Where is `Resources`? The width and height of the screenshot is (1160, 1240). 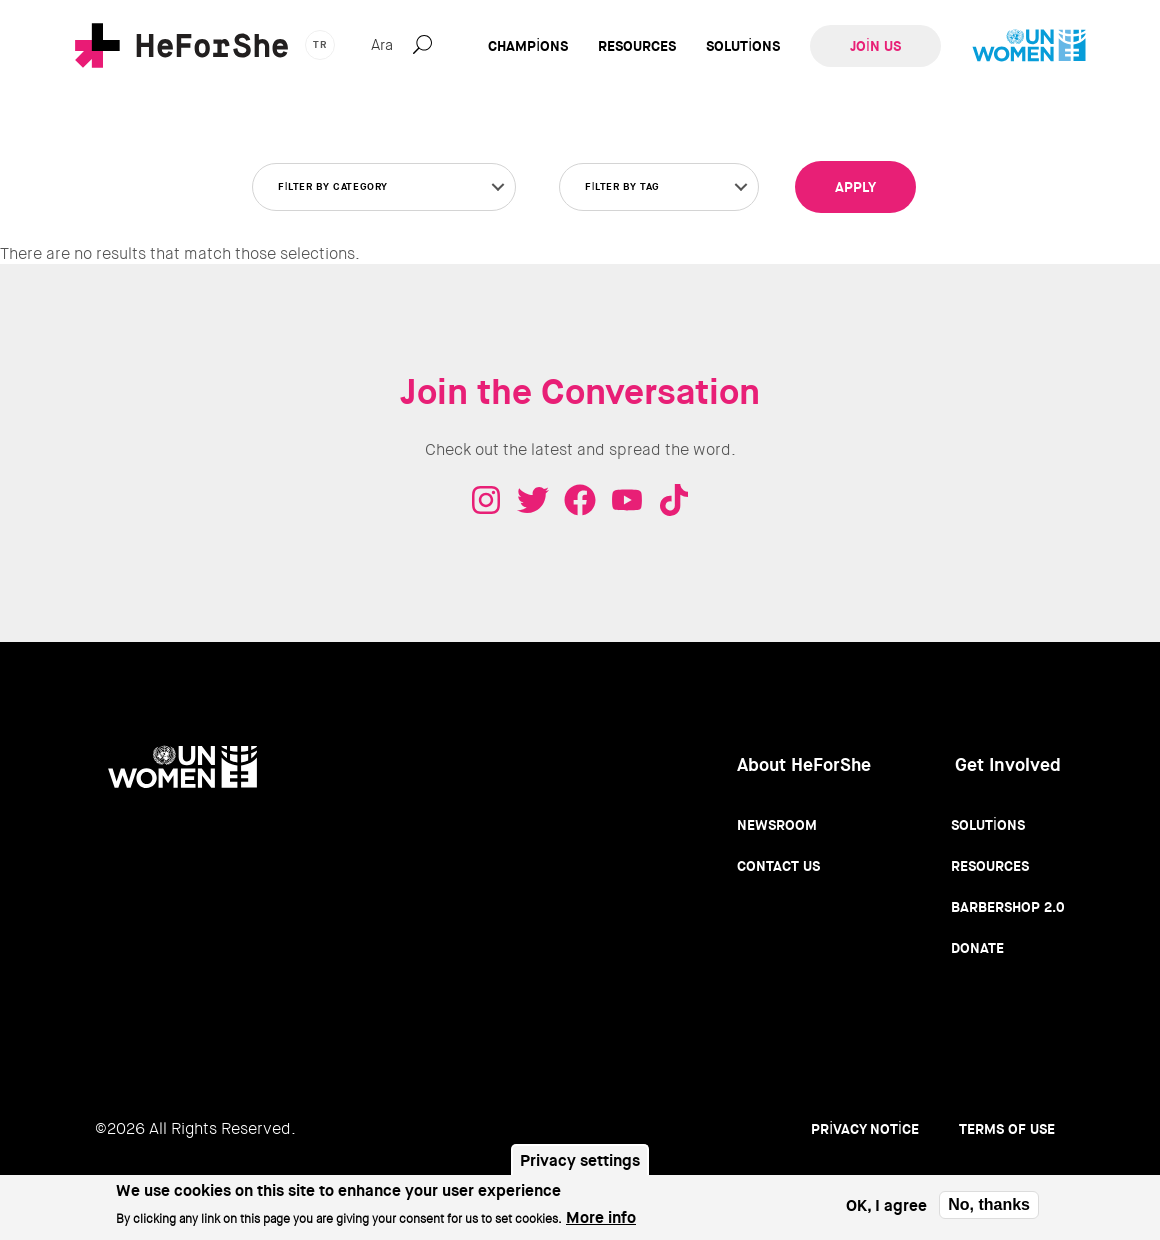
Resources is located at coordinates (637, 46).